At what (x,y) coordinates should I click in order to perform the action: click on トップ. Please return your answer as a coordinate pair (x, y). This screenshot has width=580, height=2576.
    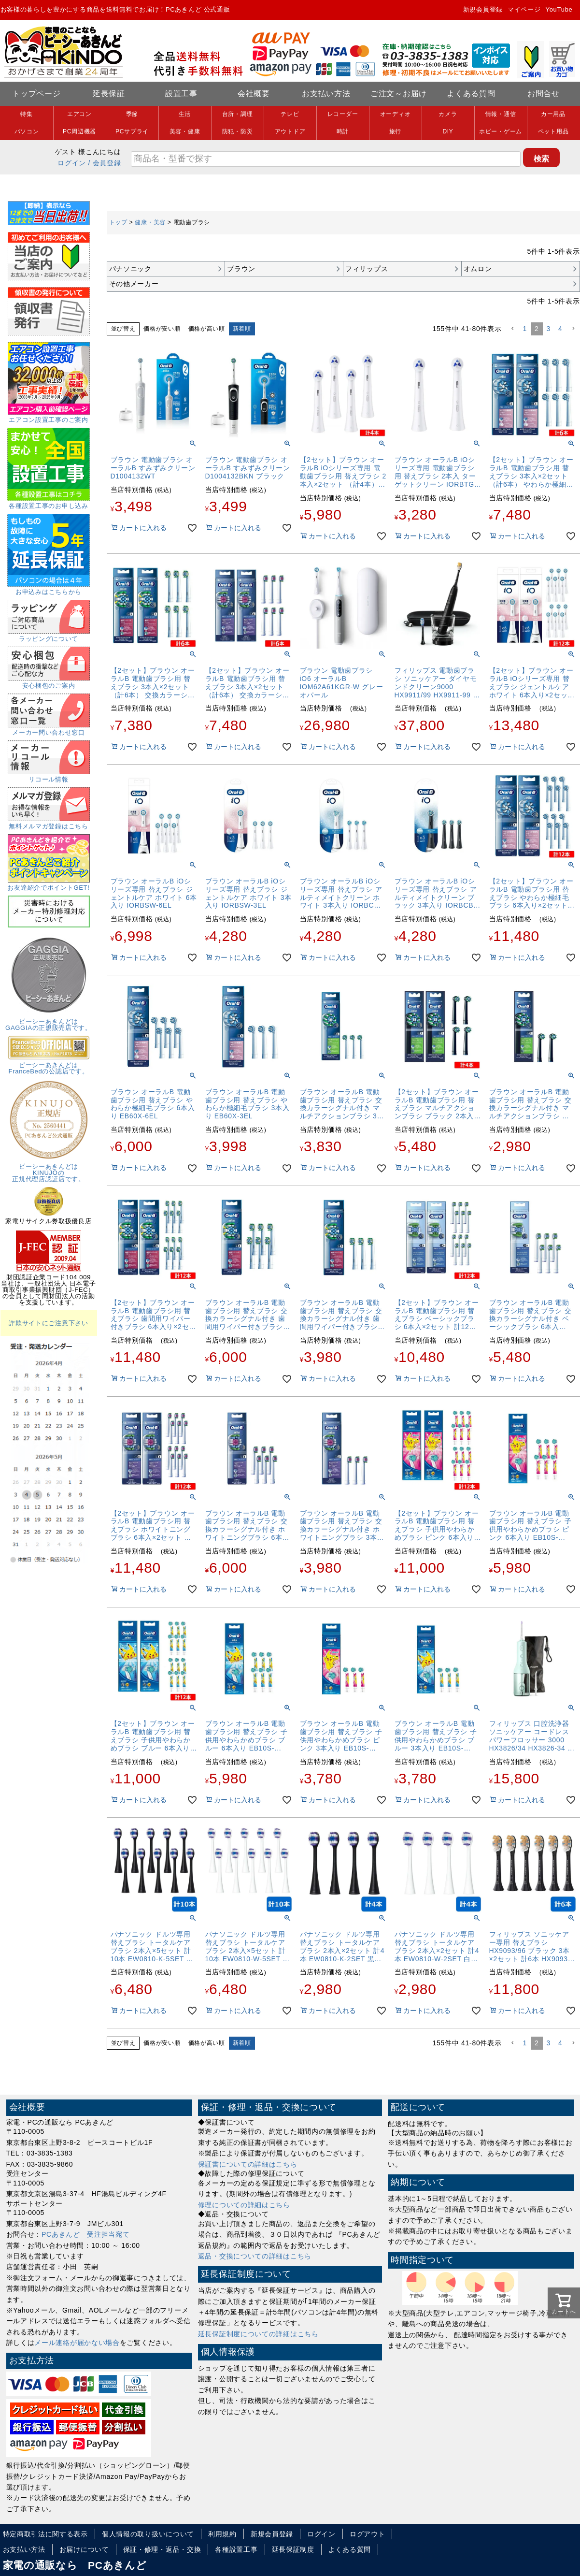
    Looking at the image, I should click on (118, 222).